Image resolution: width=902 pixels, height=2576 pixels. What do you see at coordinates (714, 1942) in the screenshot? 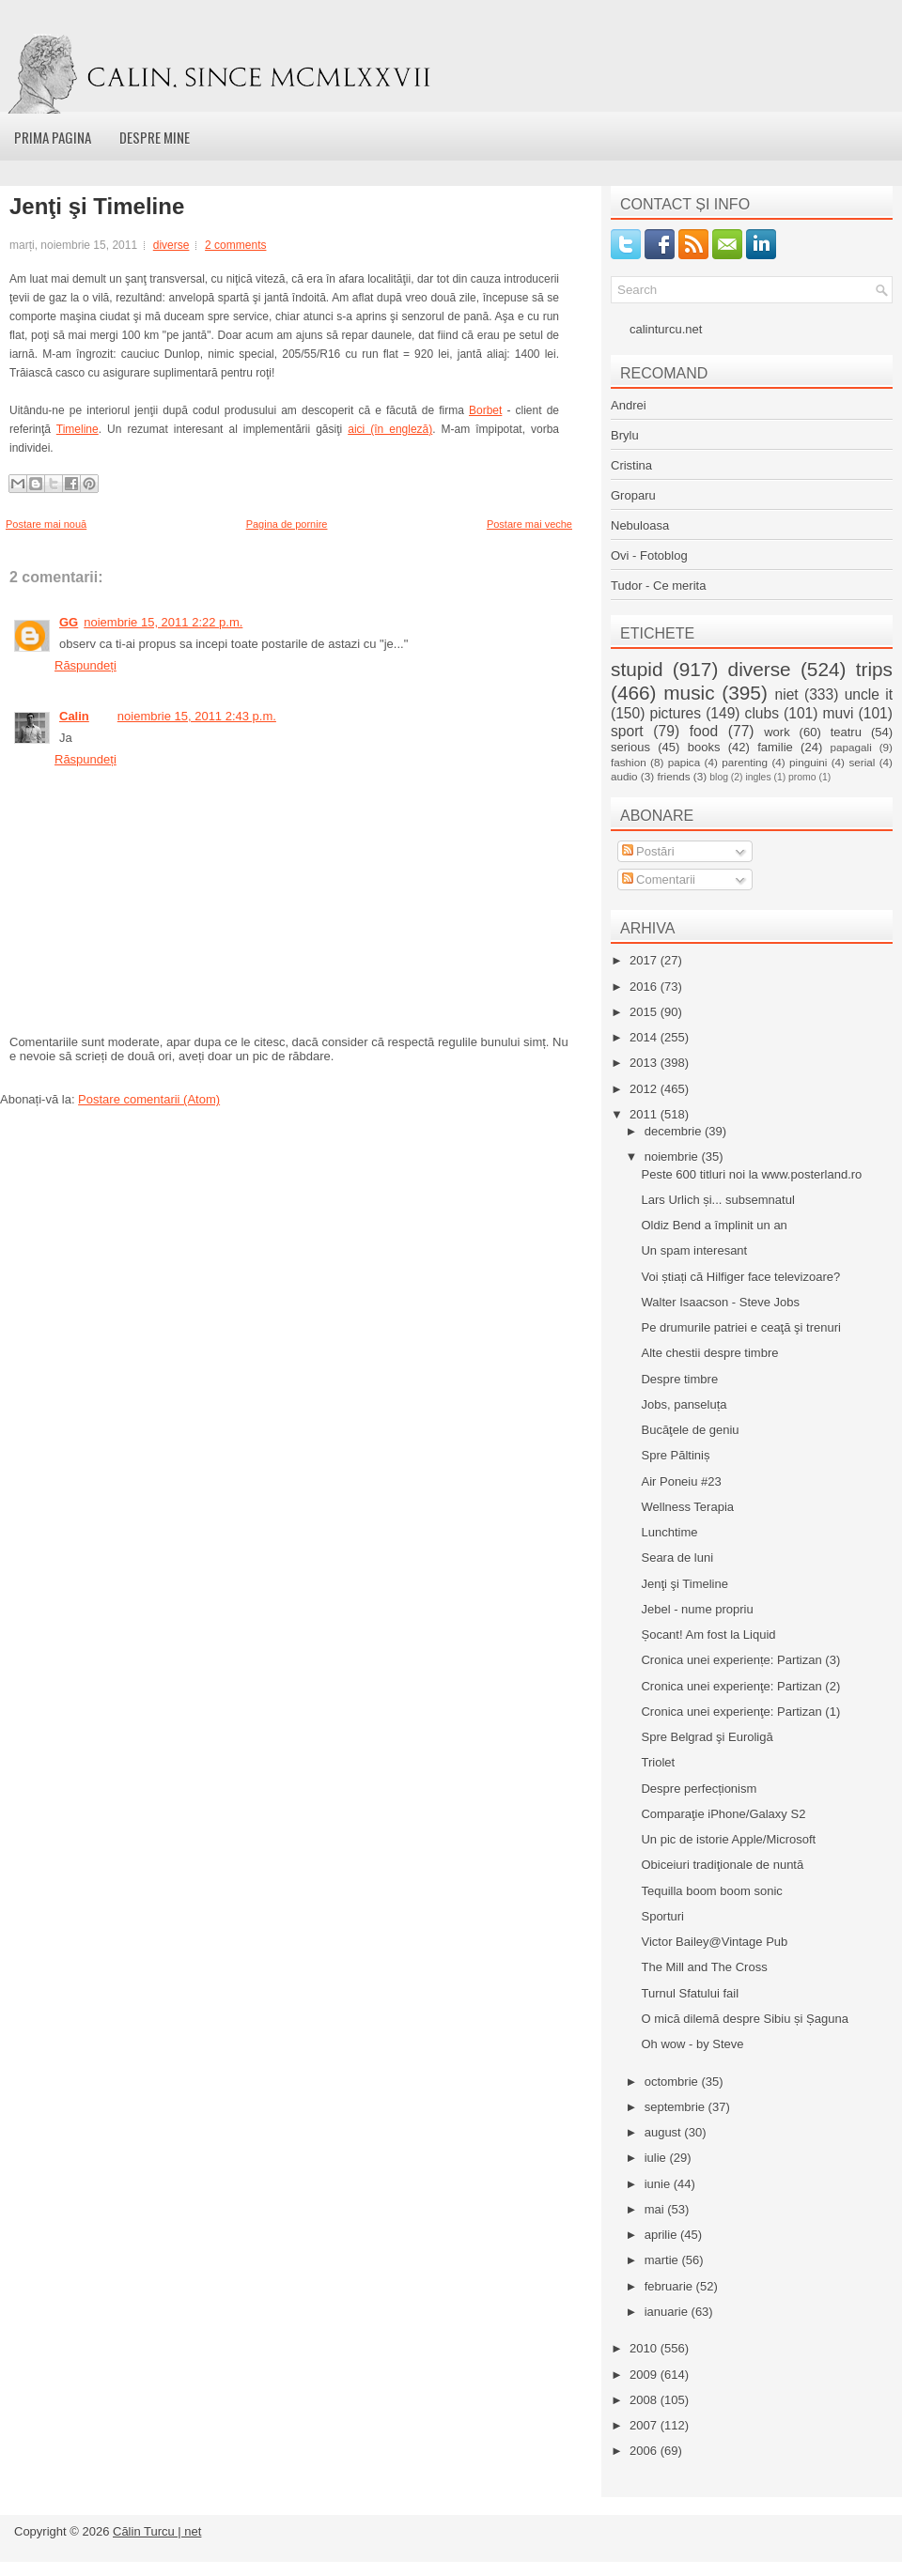
I see `Victor Bailey@Vintage Pub` at bounding box center [714, 1942].